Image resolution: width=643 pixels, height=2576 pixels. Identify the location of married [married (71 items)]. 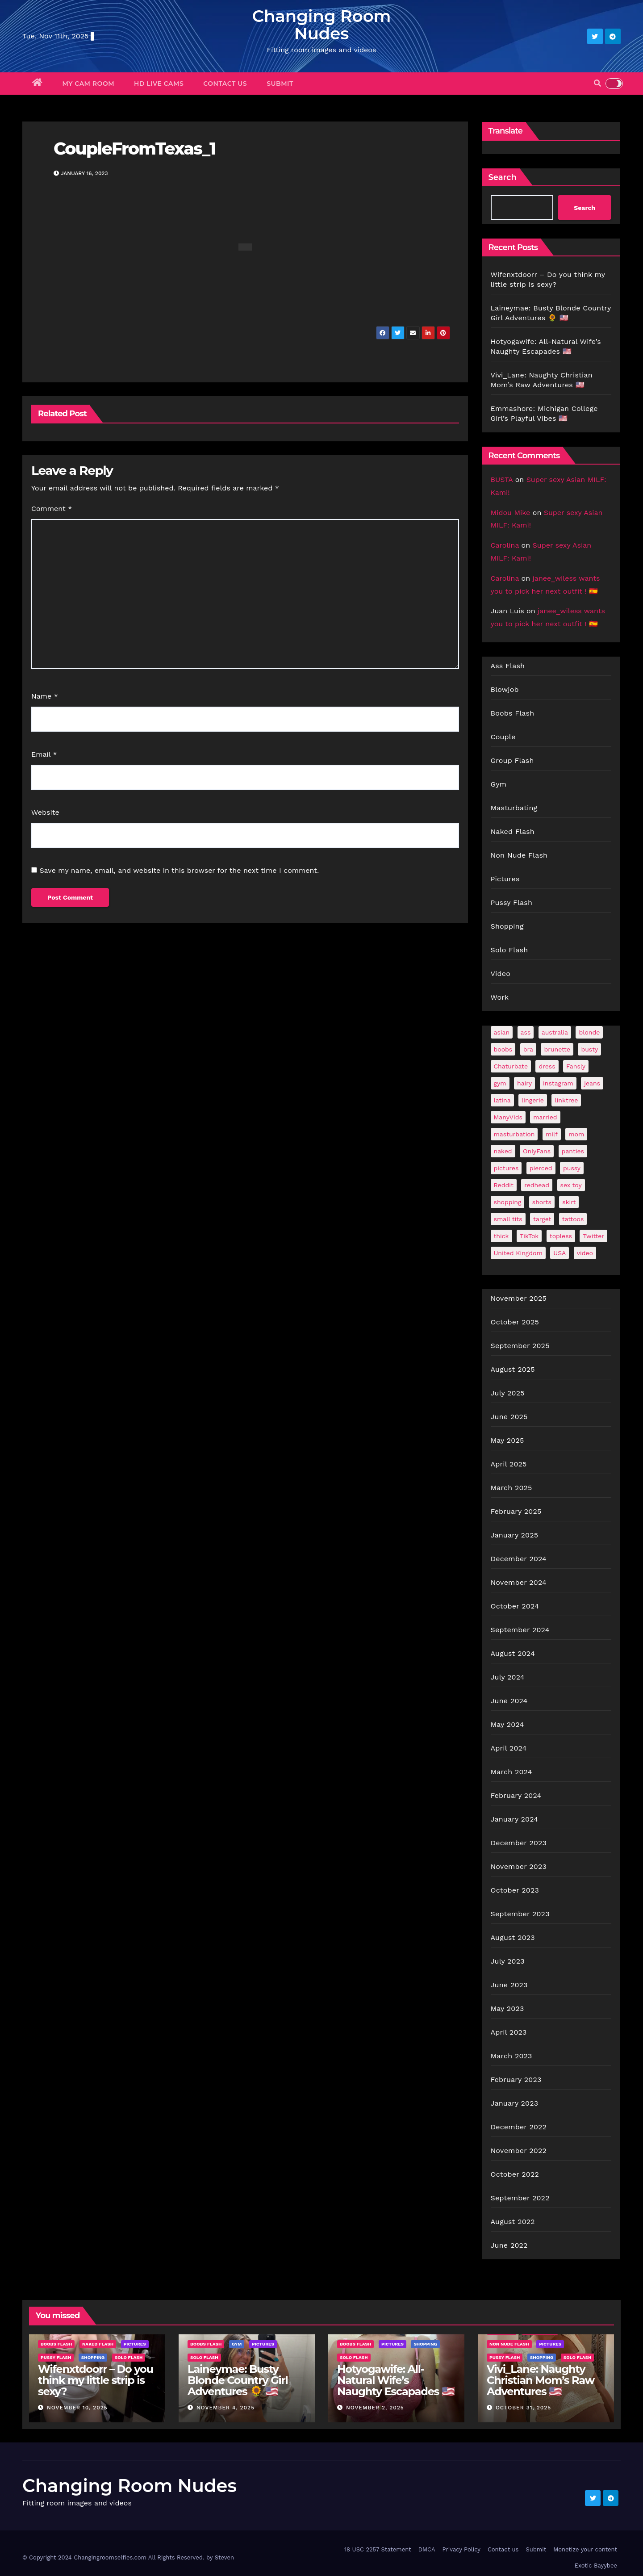
(545, 1117).